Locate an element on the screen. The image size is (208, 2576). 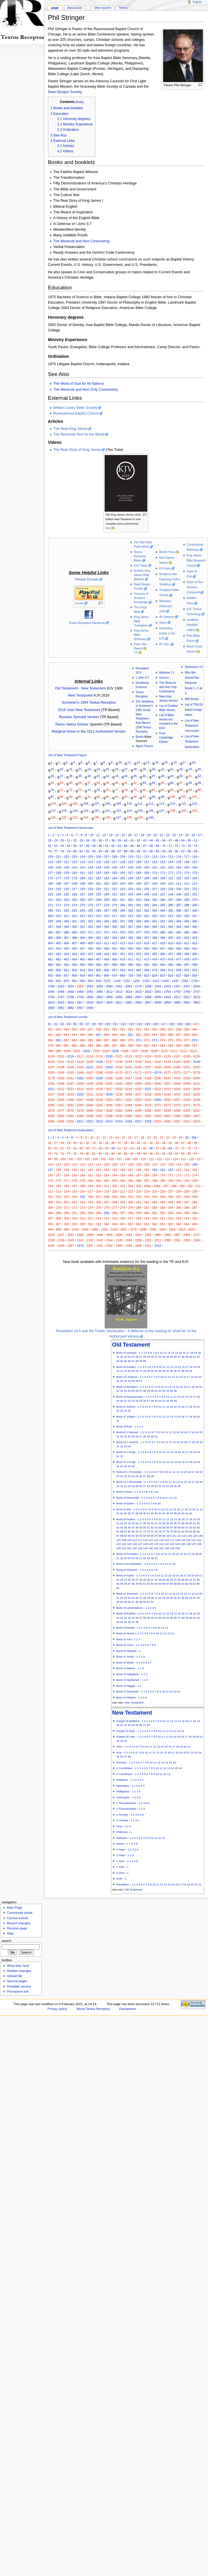
159 is located at coordinates (66, 872).